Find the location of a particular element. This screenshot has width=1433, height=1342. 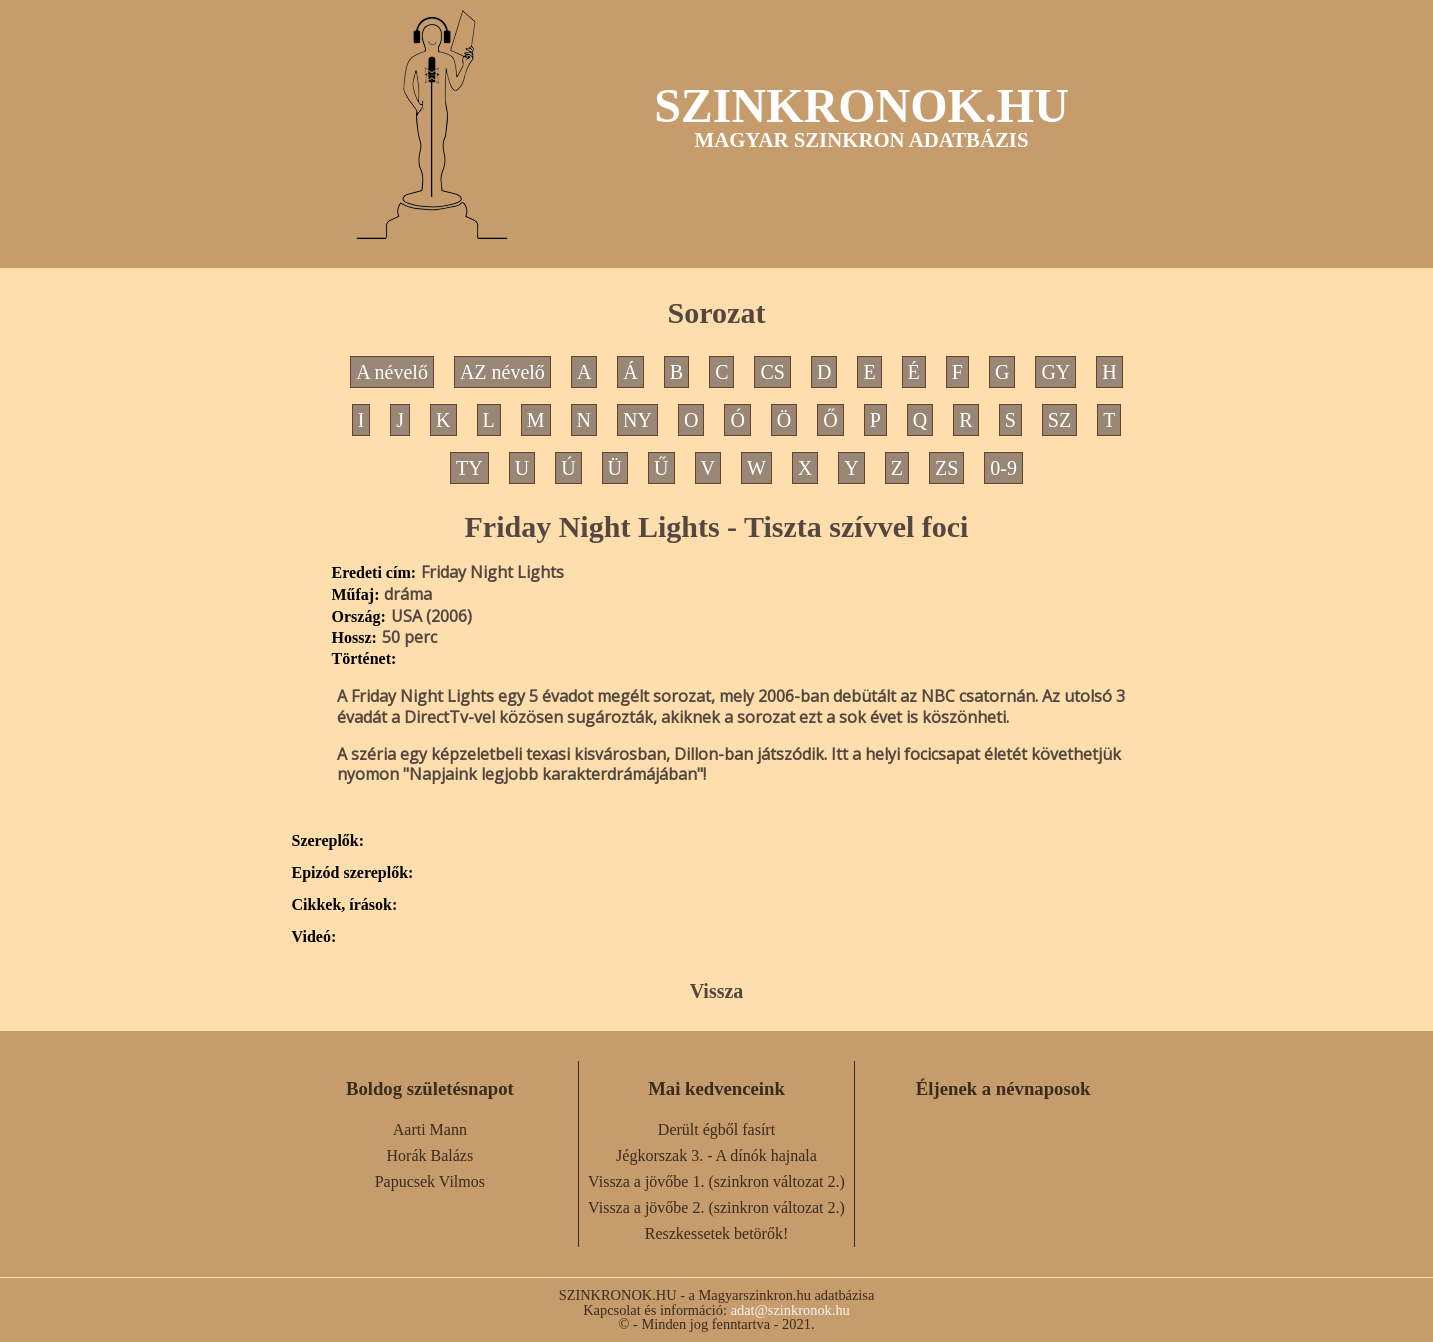

AZ névelő is located at coordinates (502, 372).